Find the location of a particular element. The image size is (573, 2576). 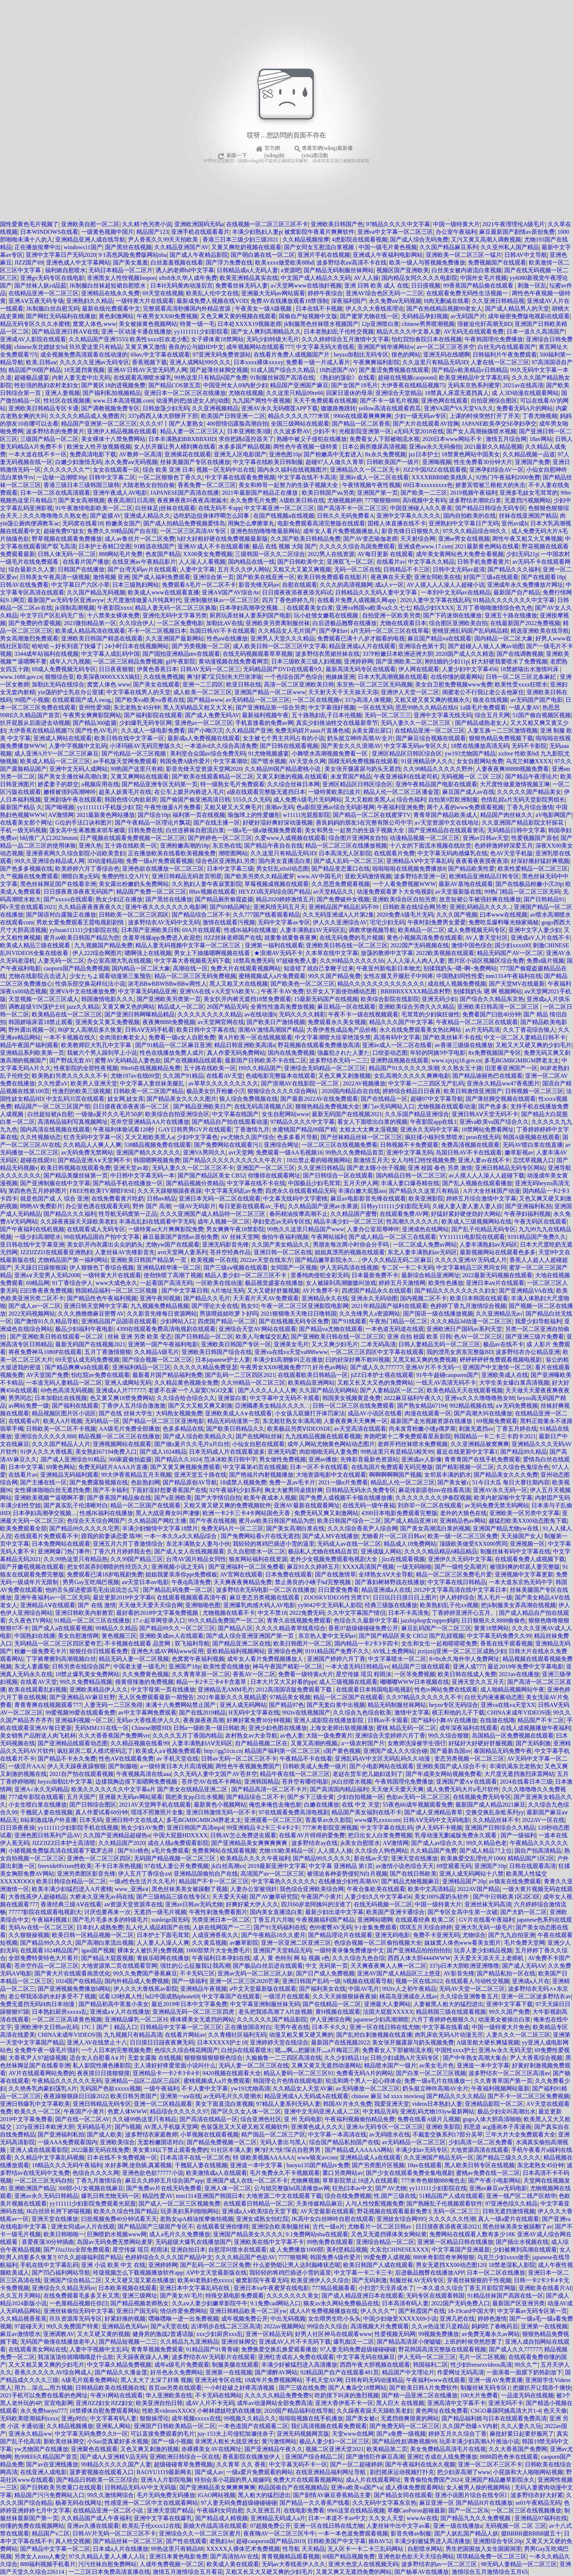

蜜月aⅴ欧美日韩国产精品为您 is located at coordinates (81, 938).